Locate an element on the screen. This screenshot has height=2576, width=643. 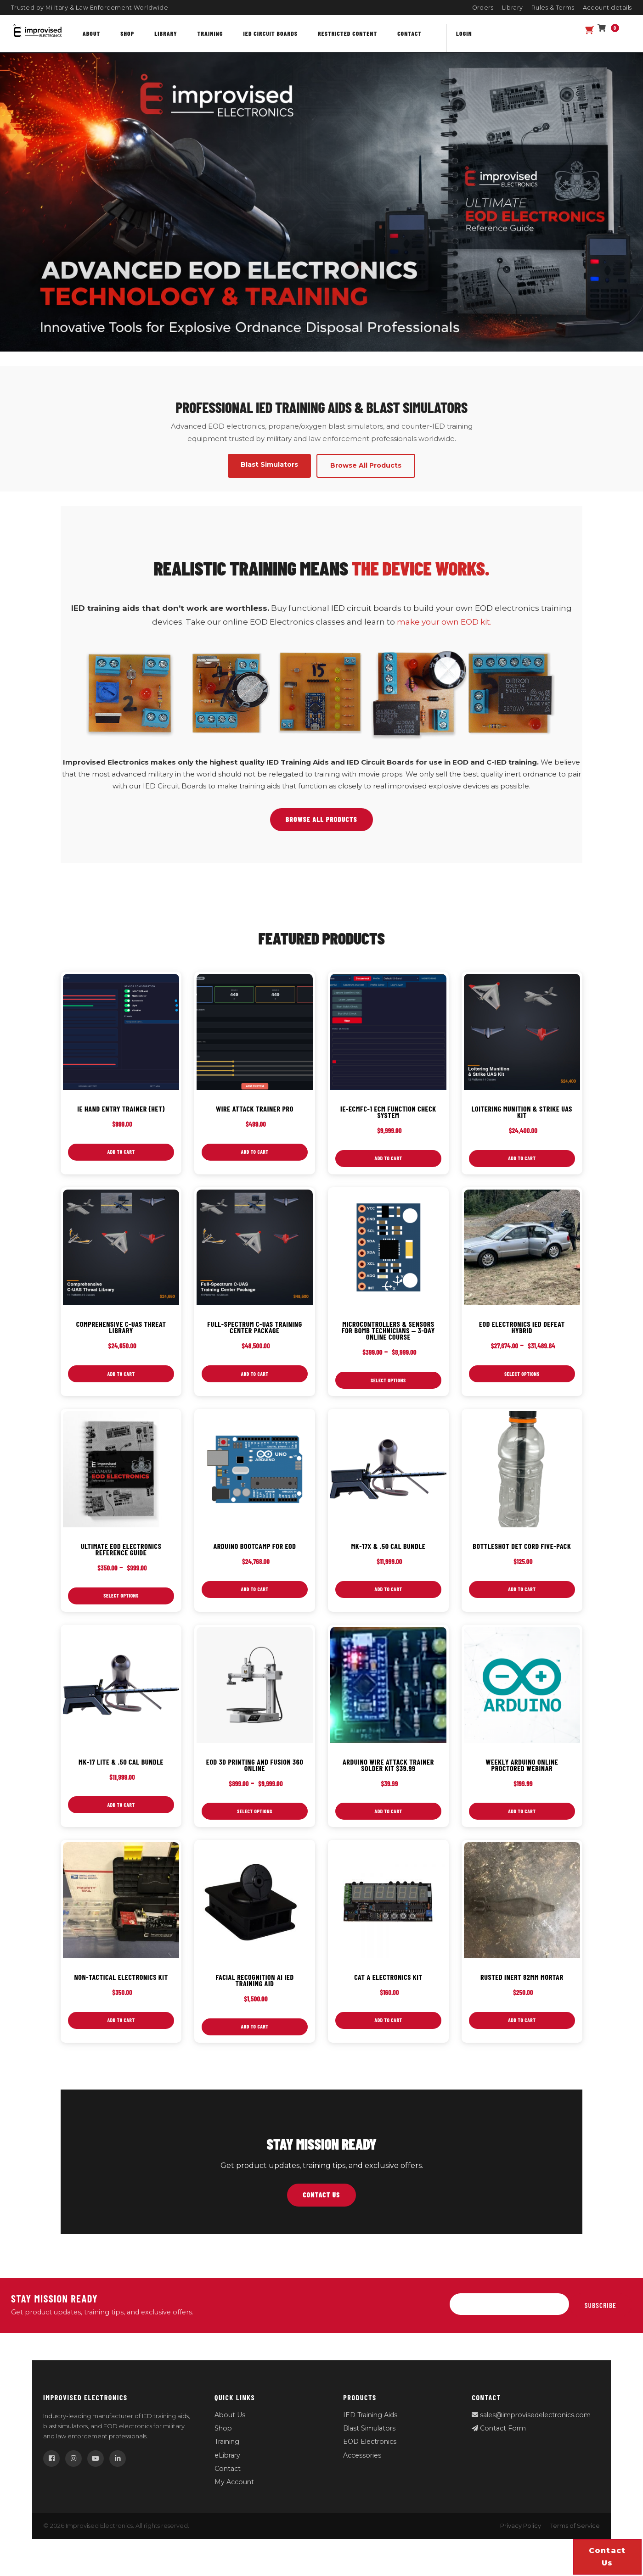
Library is located at coordinates (513, 7).